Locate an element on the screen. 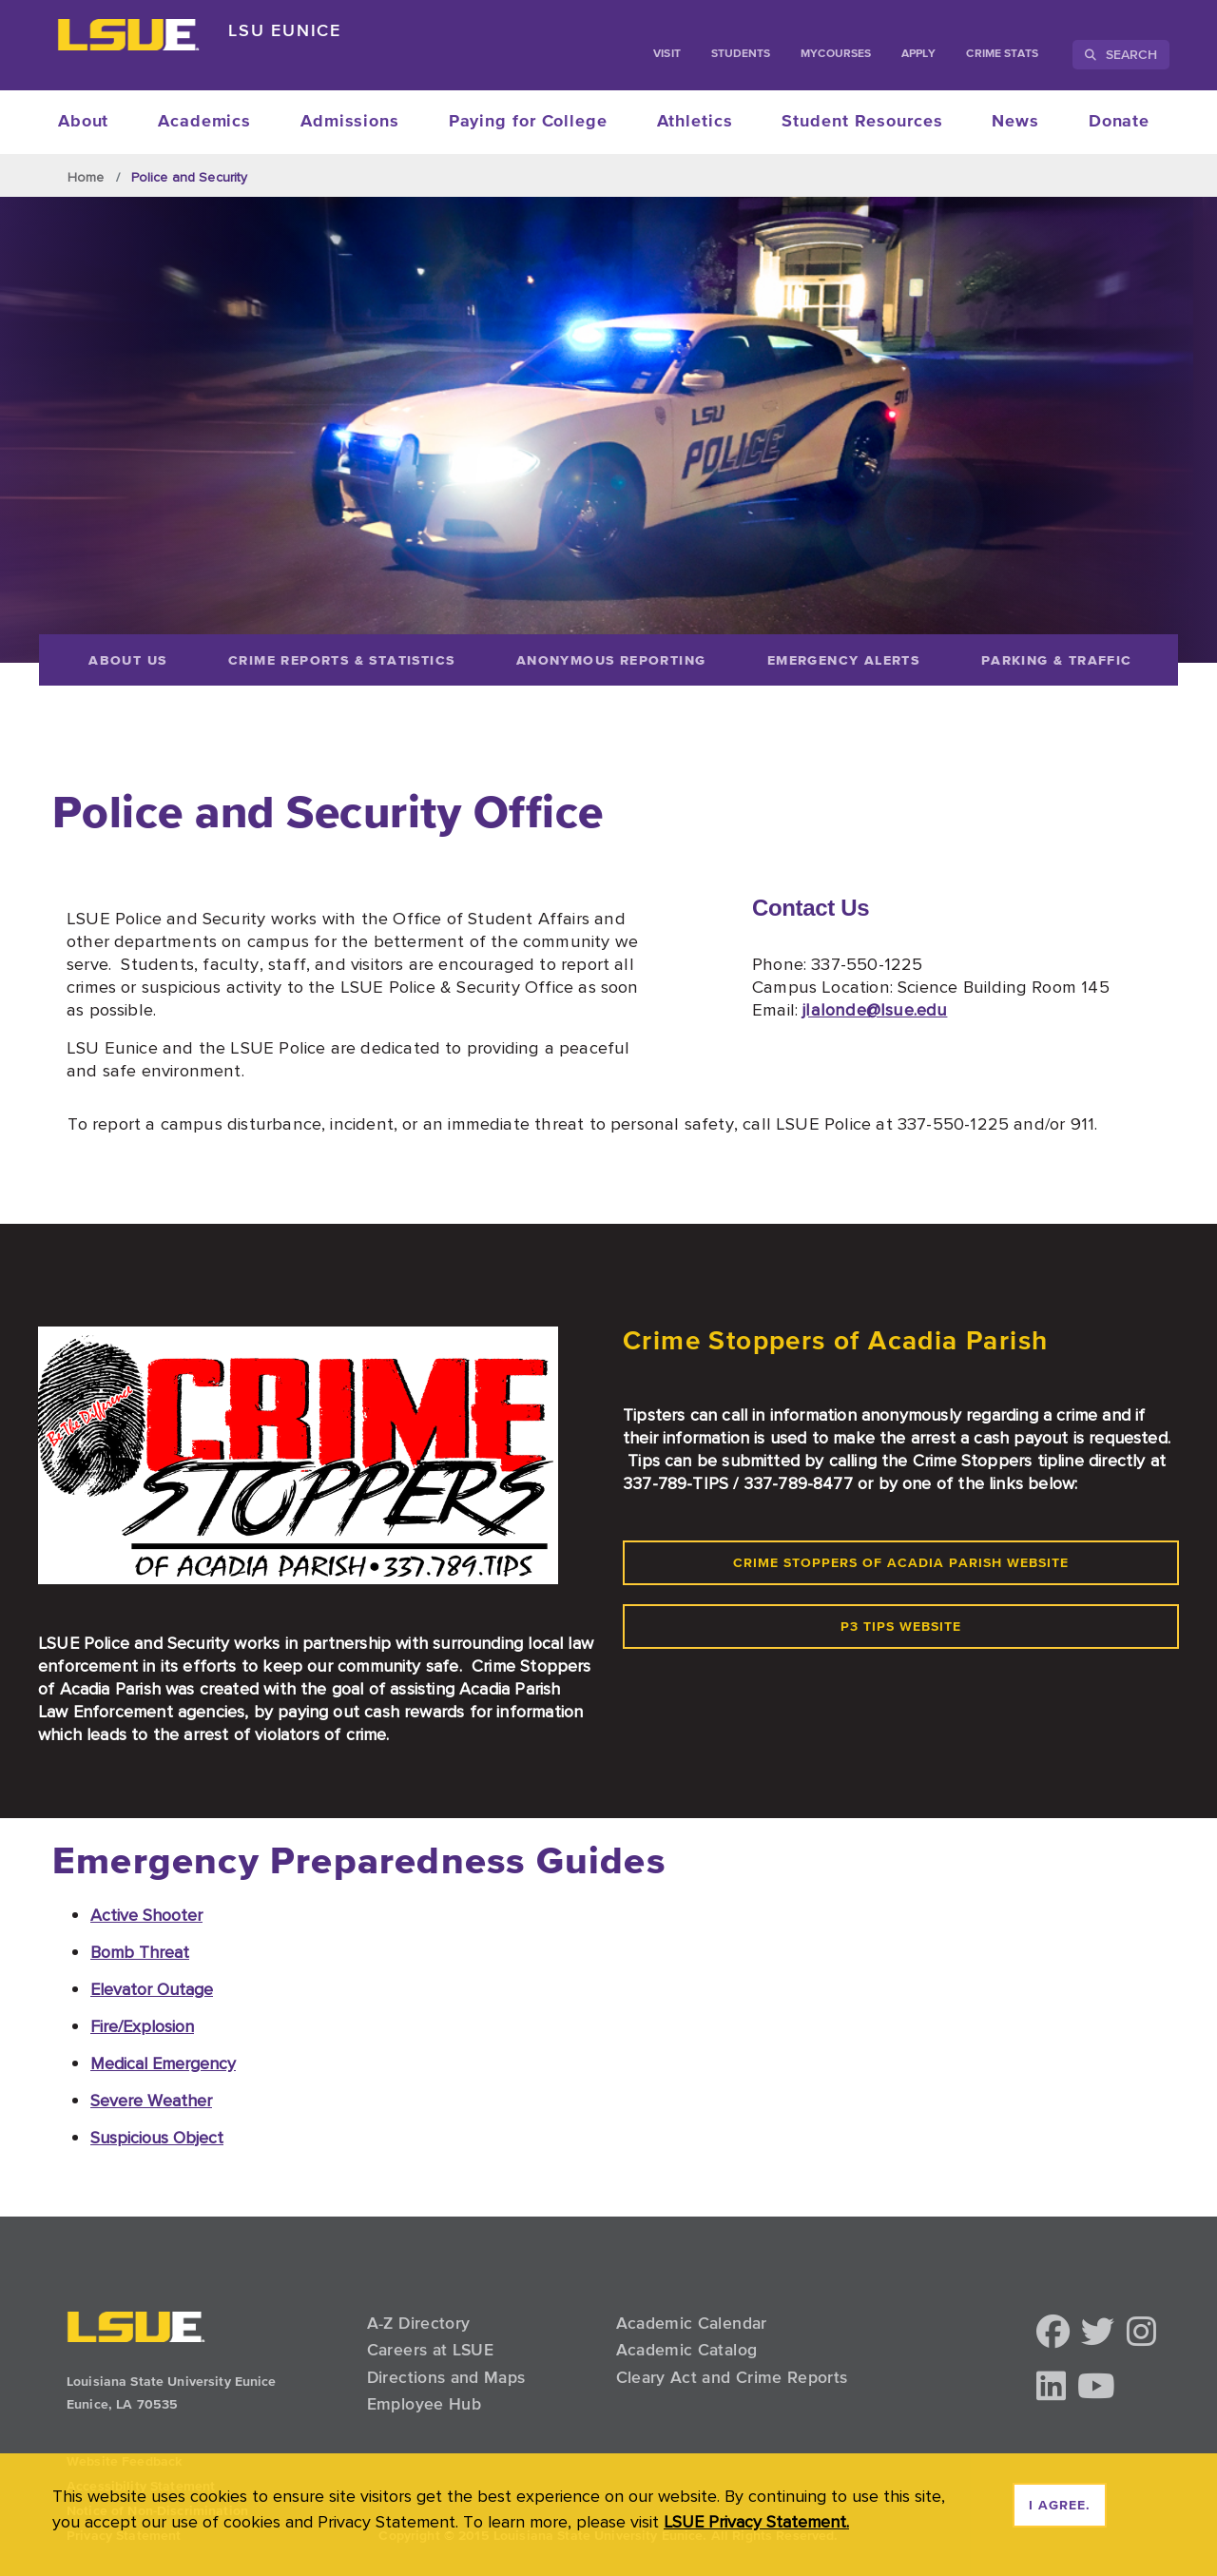  Severe Weather is located at coordinates (151, 2100).